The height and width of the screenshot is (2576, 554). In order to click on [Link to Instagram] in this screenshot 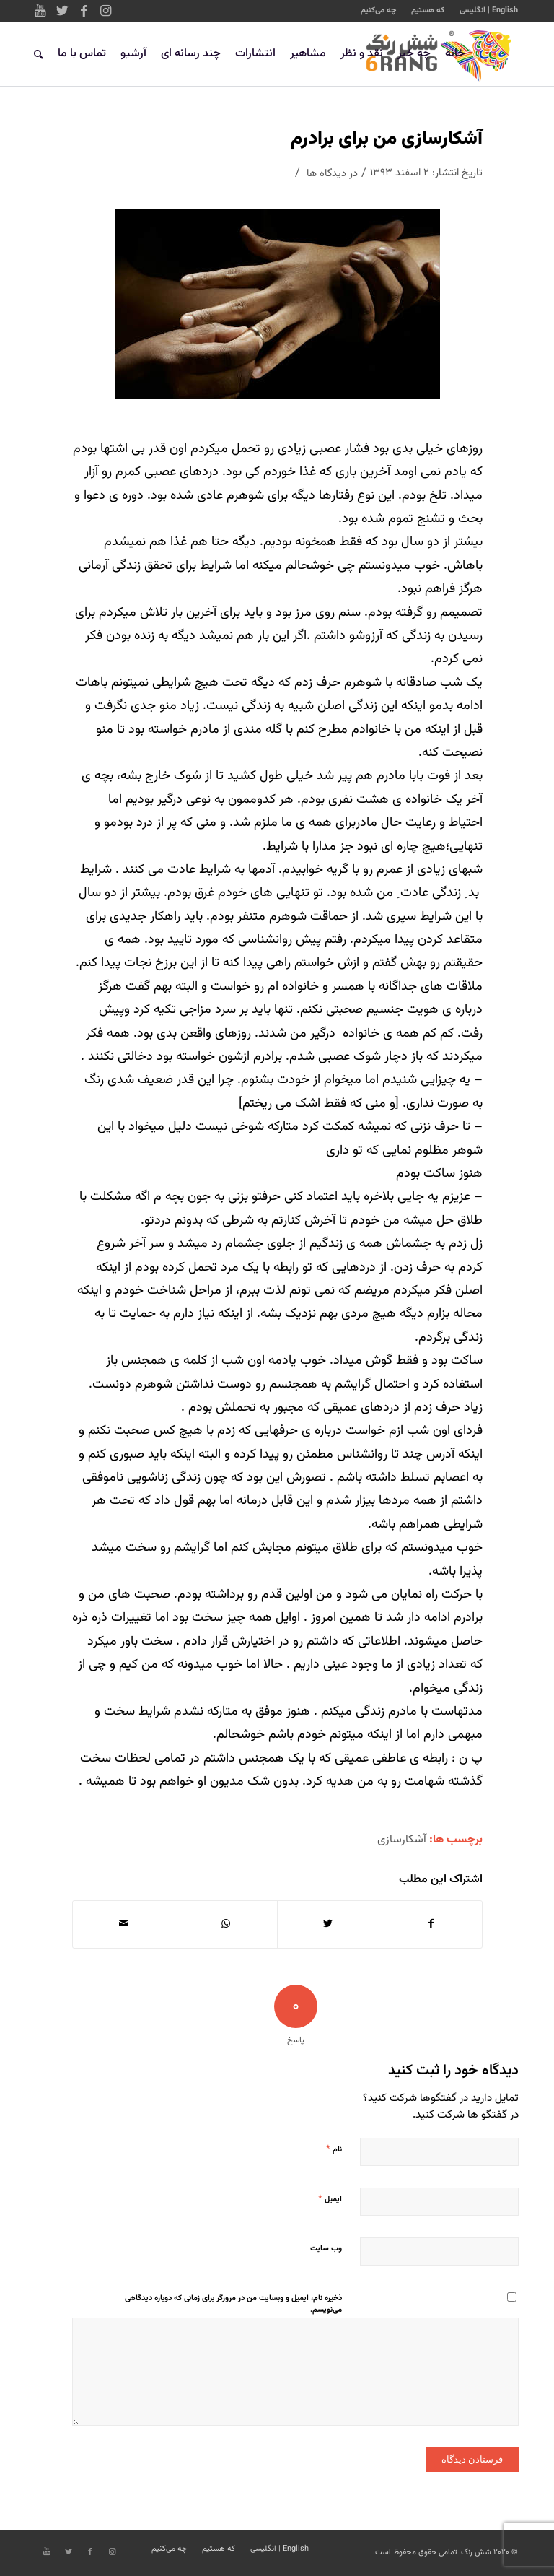, I will do `click(105, 11)`.